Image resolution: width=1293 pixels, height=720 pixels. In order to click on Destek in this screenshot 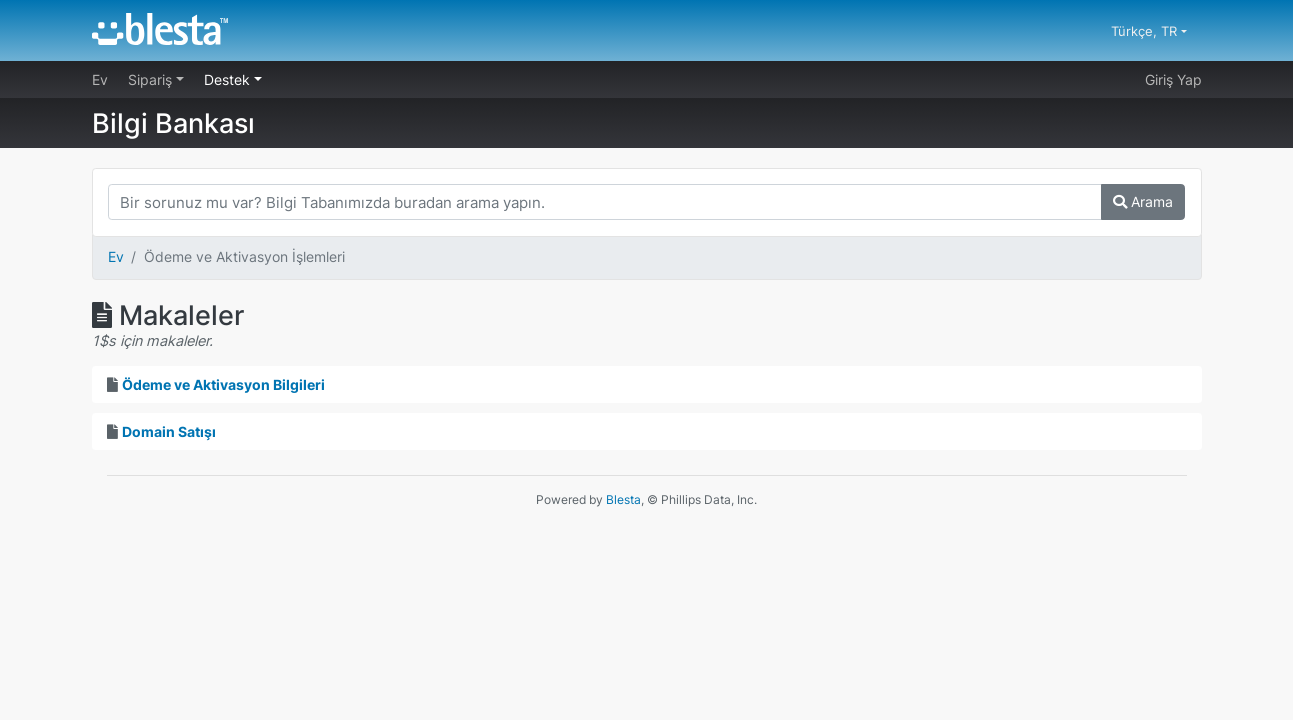, I will do `click(229, 79)`.